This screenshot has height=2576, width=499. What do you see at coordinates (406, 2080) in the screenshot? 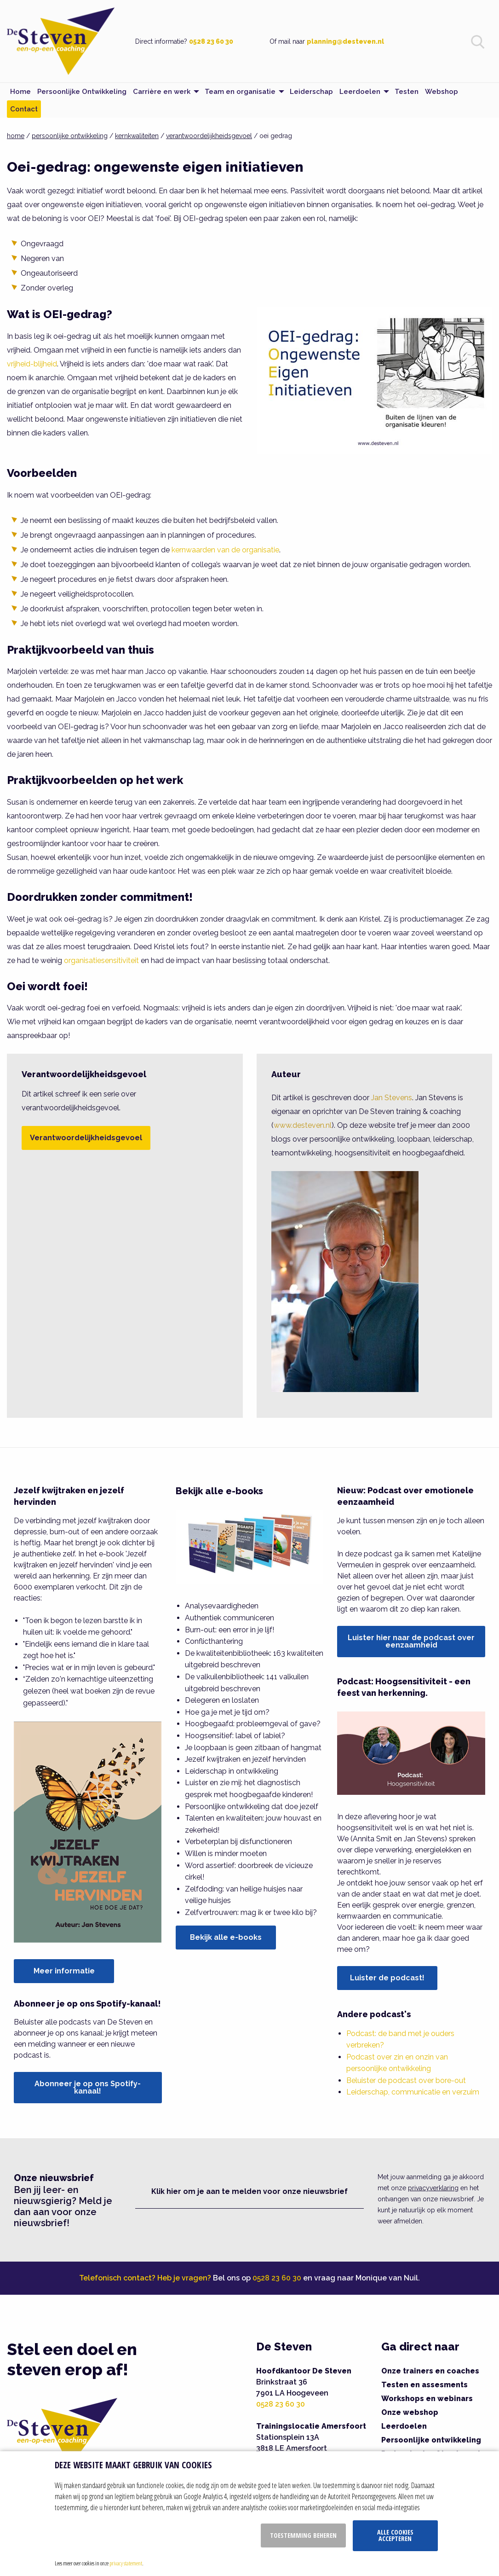
I see `Beluister de podcast over bore-out` at bounding box center [406, 2080].